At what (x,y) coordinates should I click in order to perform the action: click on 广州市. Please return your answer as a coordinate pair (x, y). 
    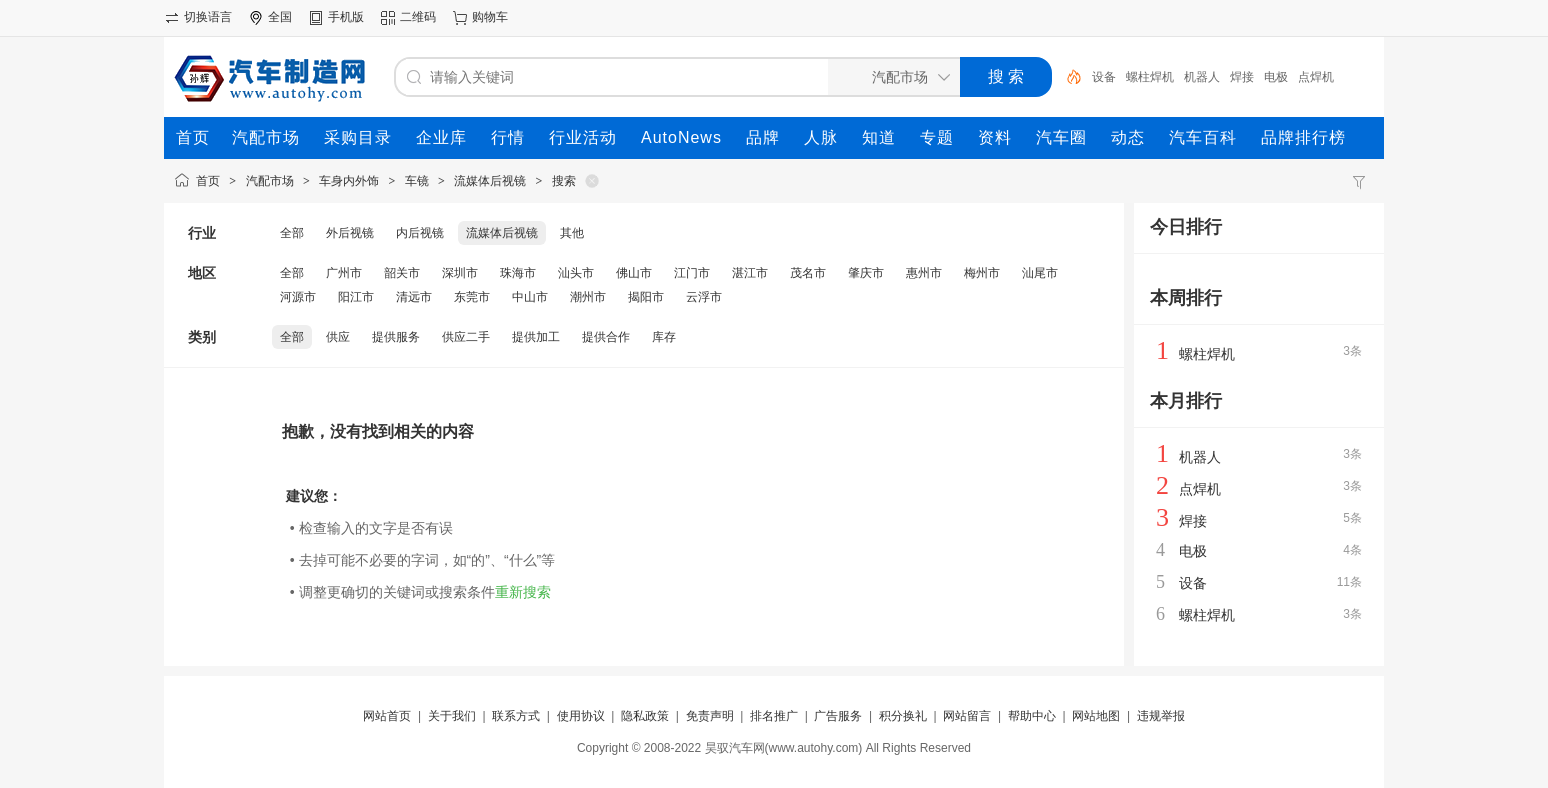
    Looking at the image, I should click on (344, 273).